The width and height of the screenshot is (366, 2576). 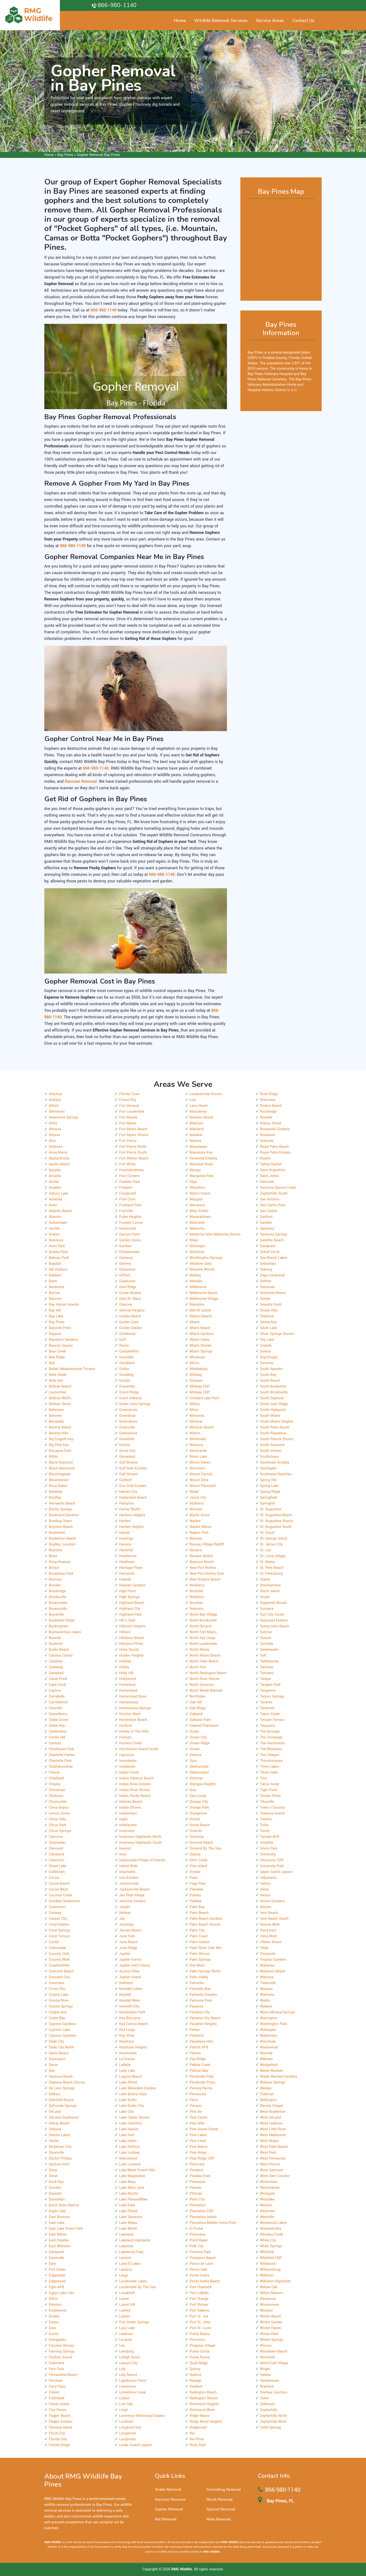 What do you see at coordinates (272, 1866) in the screenshot?
I see `University Park` at bounding box center [272, 1866].